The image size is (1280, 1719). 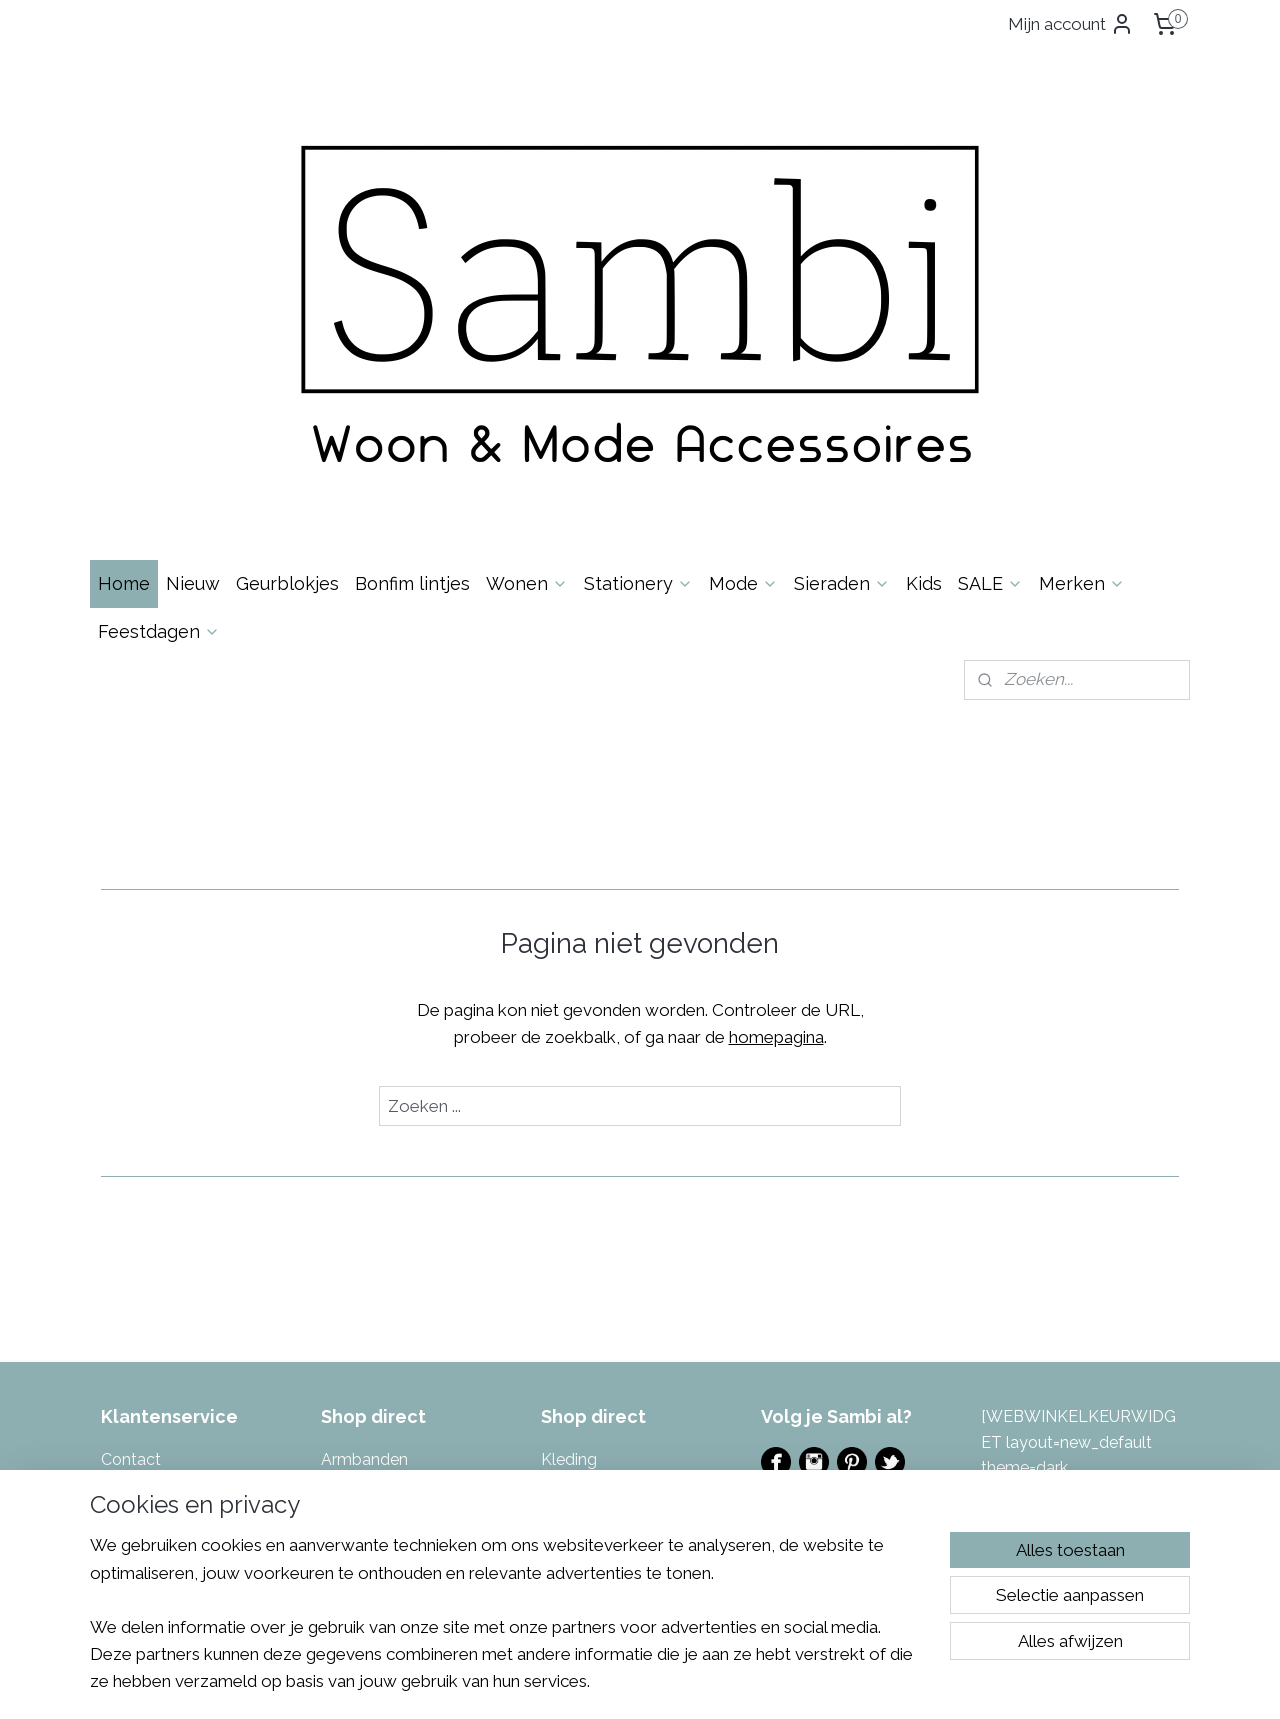 I want to click on Geurblokjes, so click(x=287, y=321).